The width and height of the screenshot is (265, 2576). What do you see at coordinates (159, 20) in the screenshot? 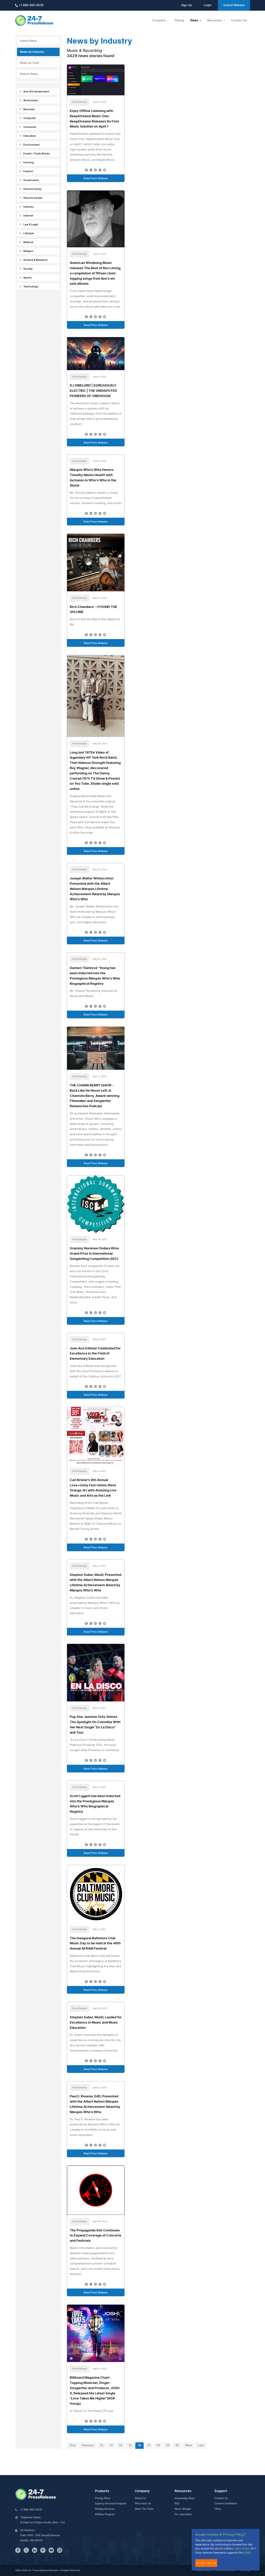
I see `Company [button]` at bounding box center [159, 20].